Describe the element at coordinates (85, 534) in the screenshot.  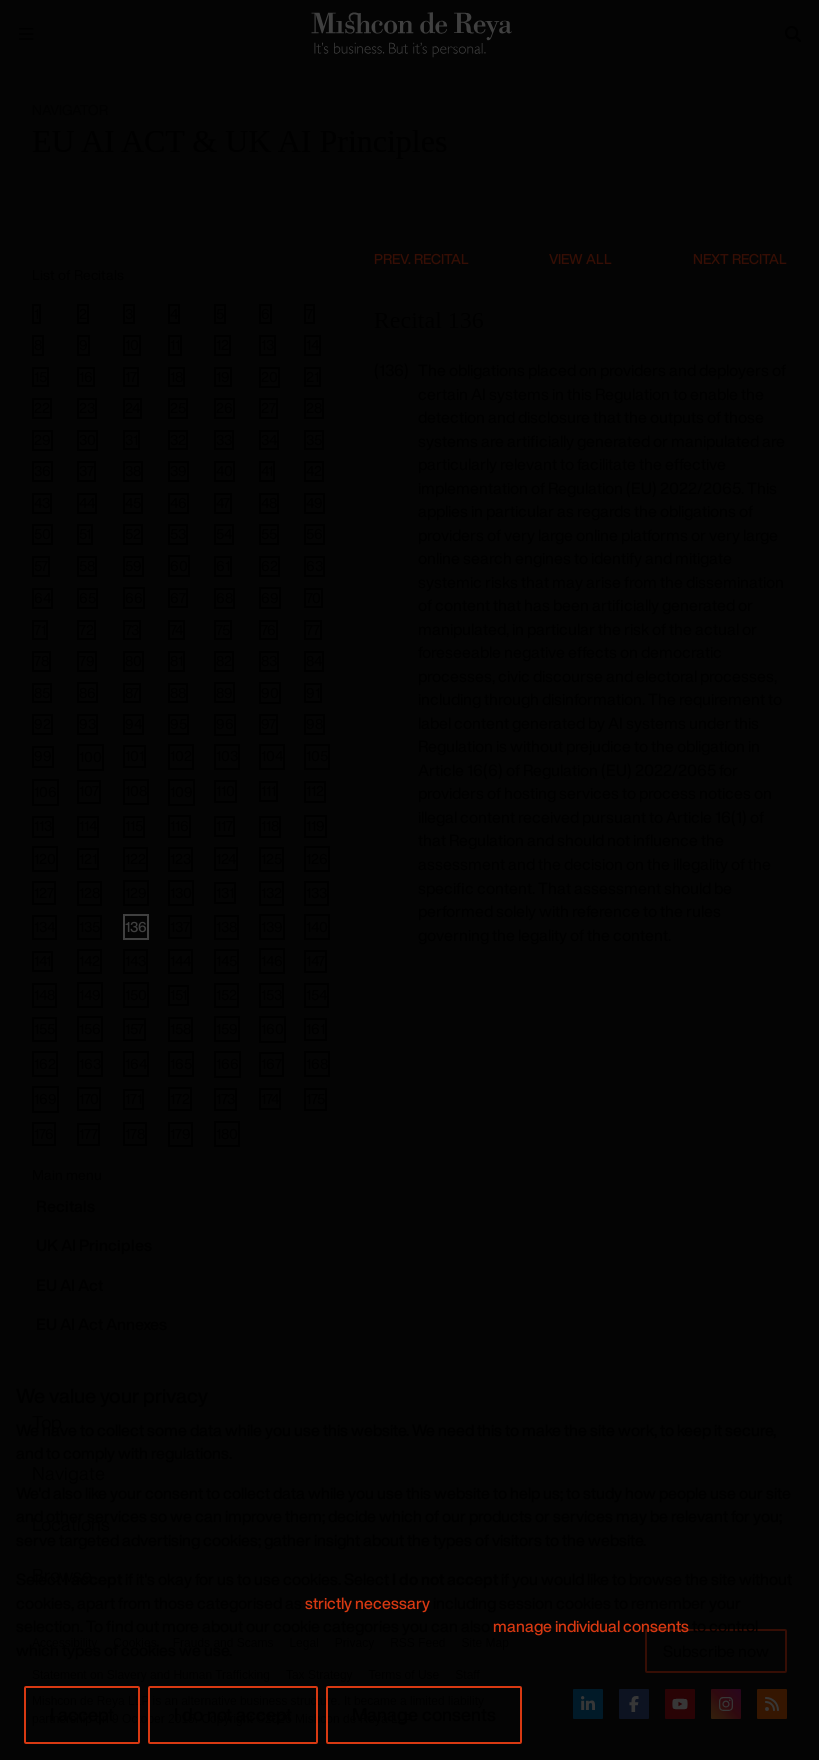
I see `51` at that location.